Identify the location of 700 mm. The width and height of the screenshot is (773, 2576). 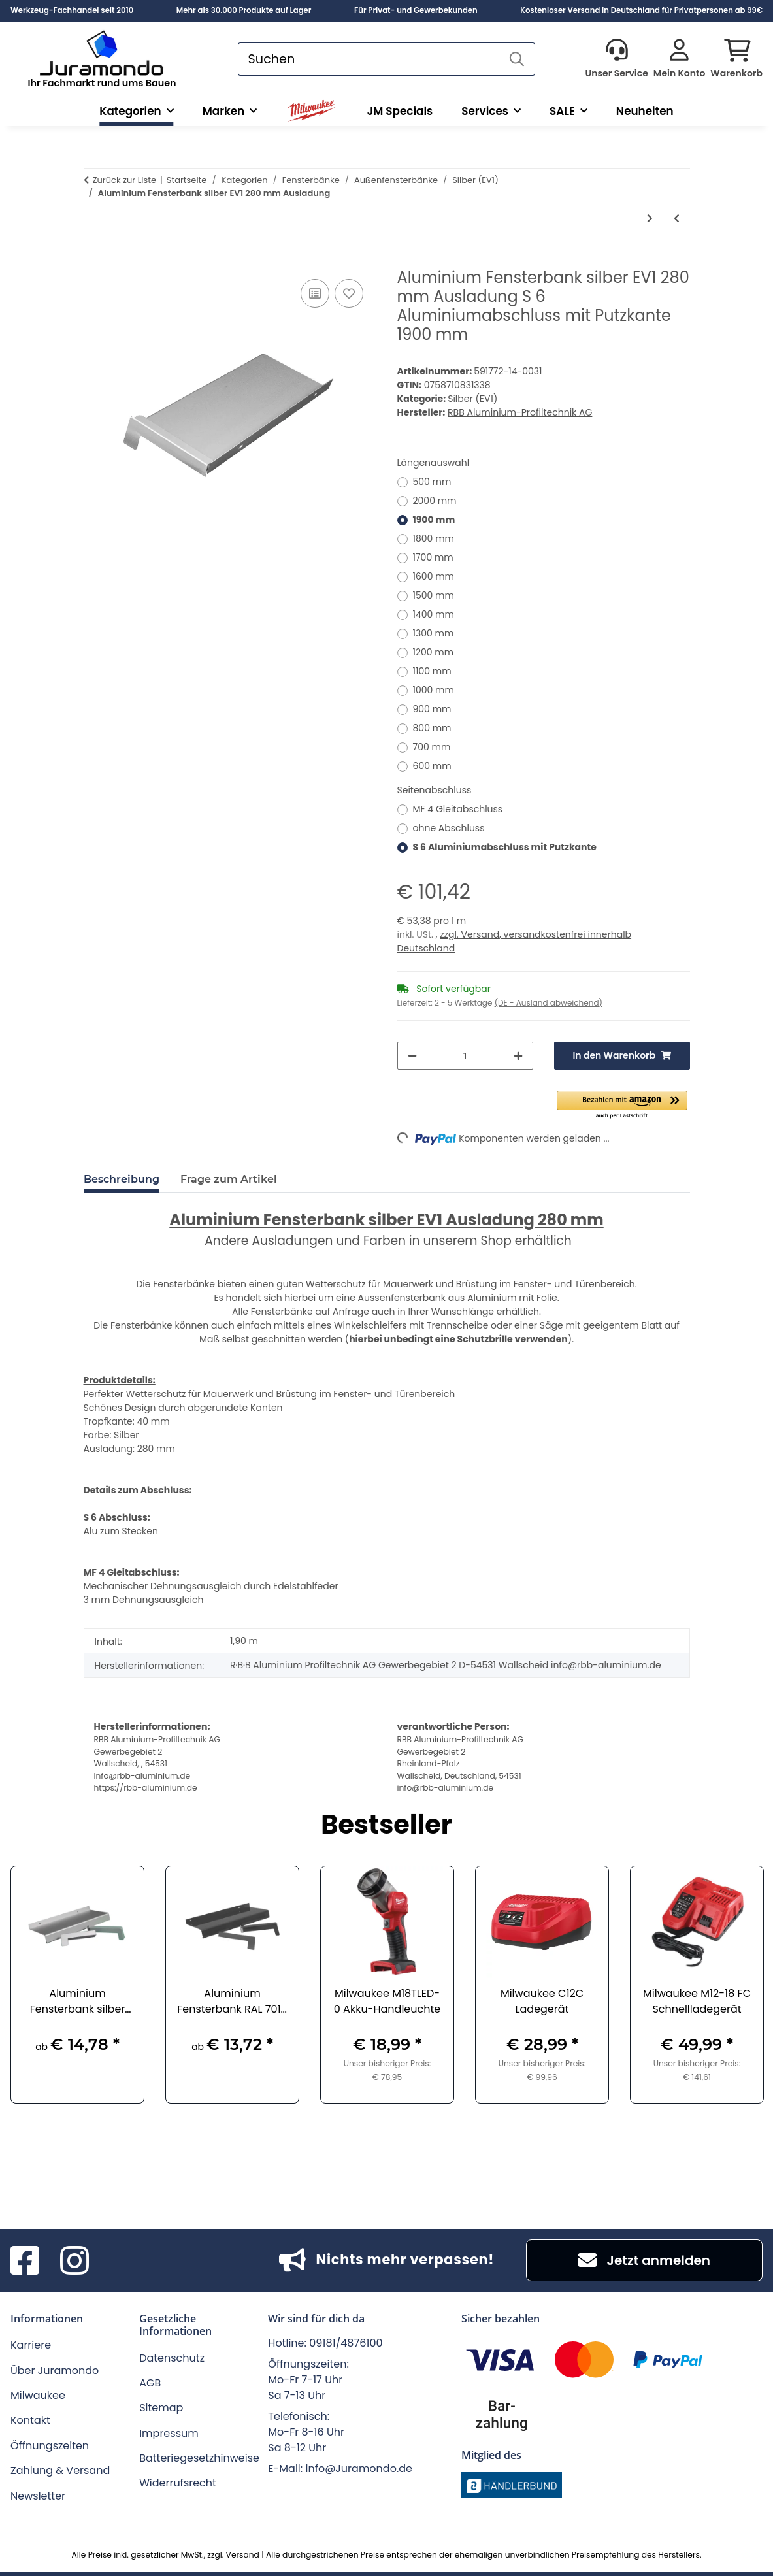
(432, 746).